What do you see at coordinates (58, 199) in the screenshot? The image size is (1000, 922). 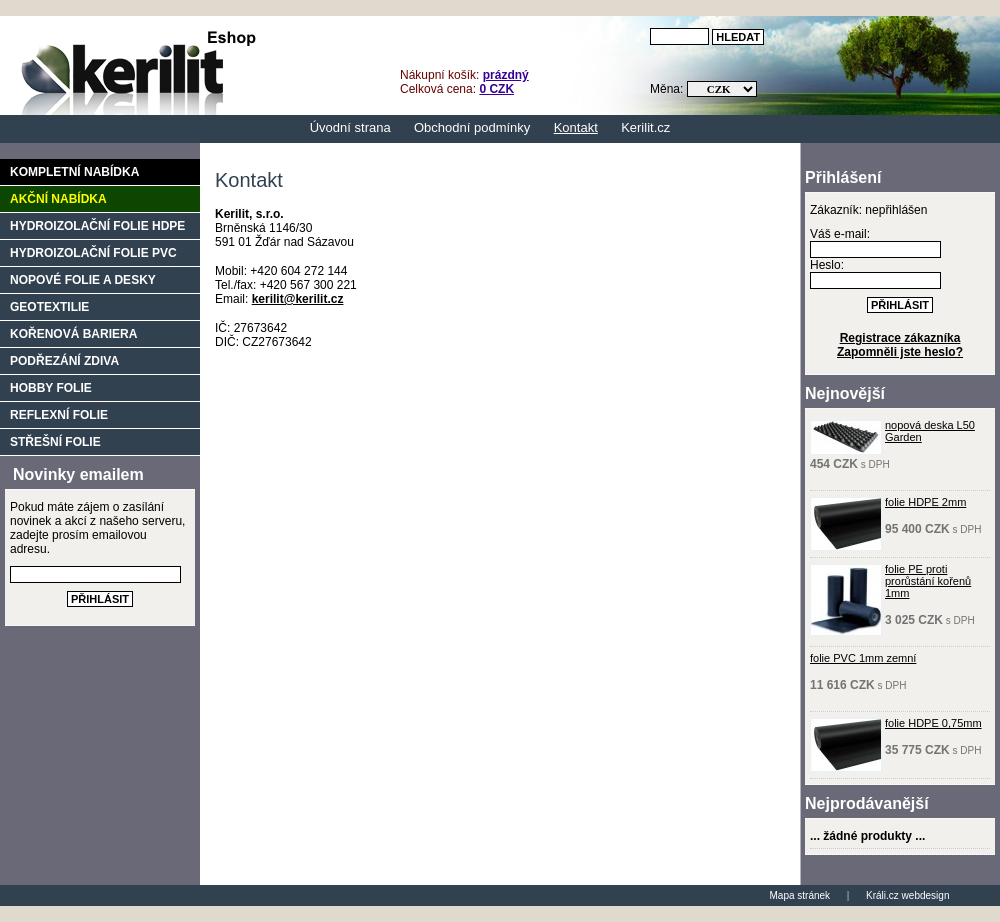 I see `Akční nabídka` at bounding box center [58, 199].